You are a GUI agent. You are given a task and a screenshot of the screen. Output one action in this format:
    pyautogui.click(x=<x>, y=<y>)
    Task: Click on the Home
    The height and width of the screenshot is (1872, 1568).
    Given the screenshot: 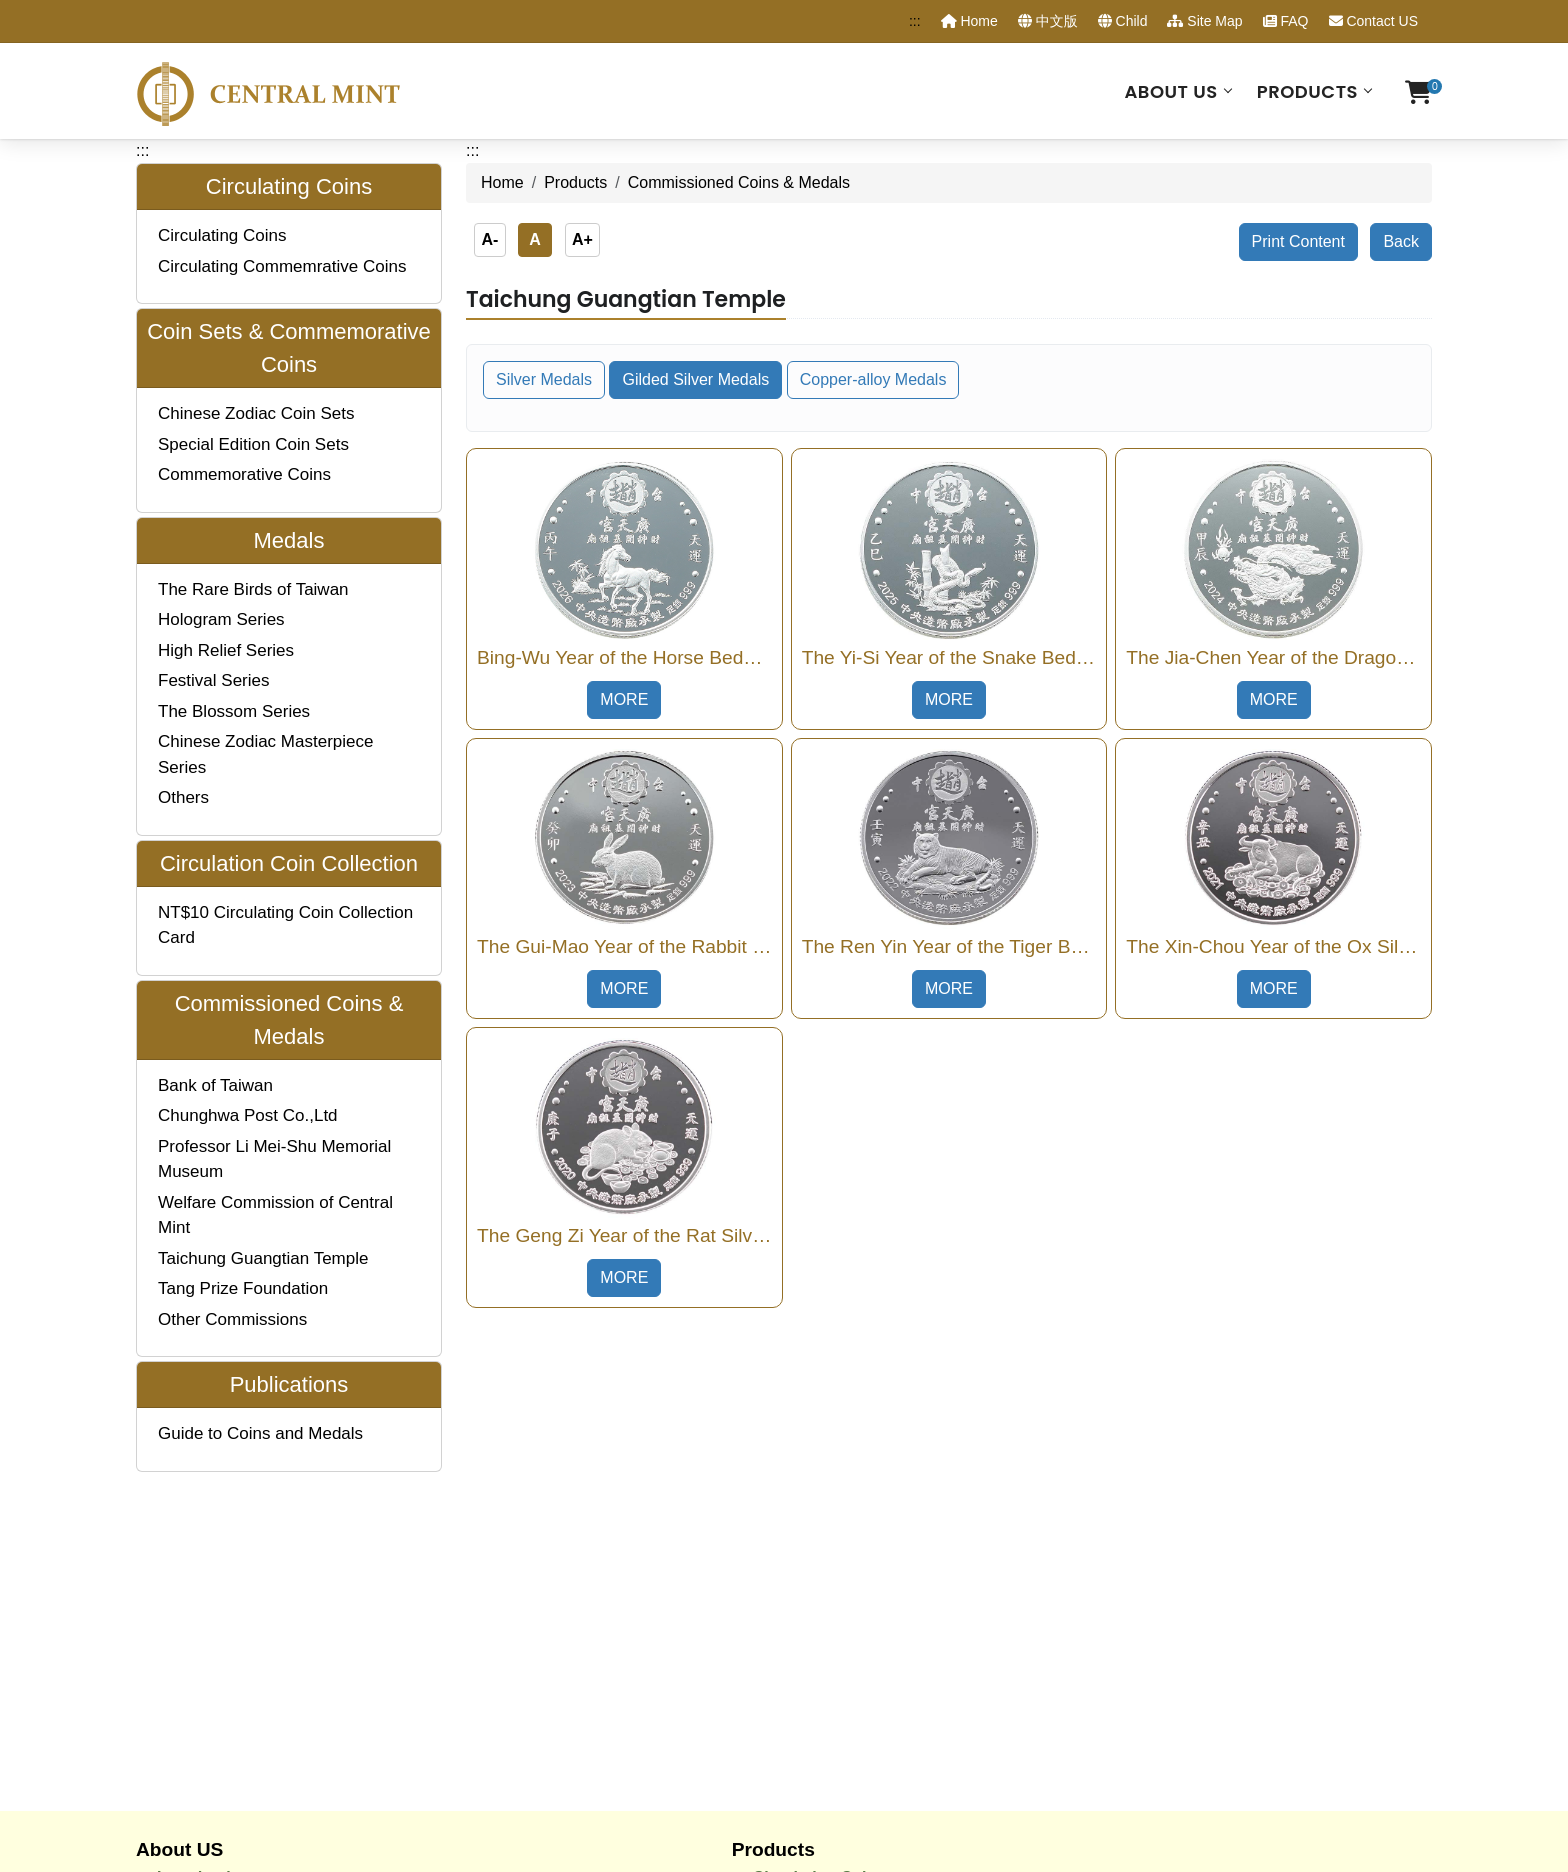 What is the action you would take?
    pyautogui.click(x=969, y=21)
    